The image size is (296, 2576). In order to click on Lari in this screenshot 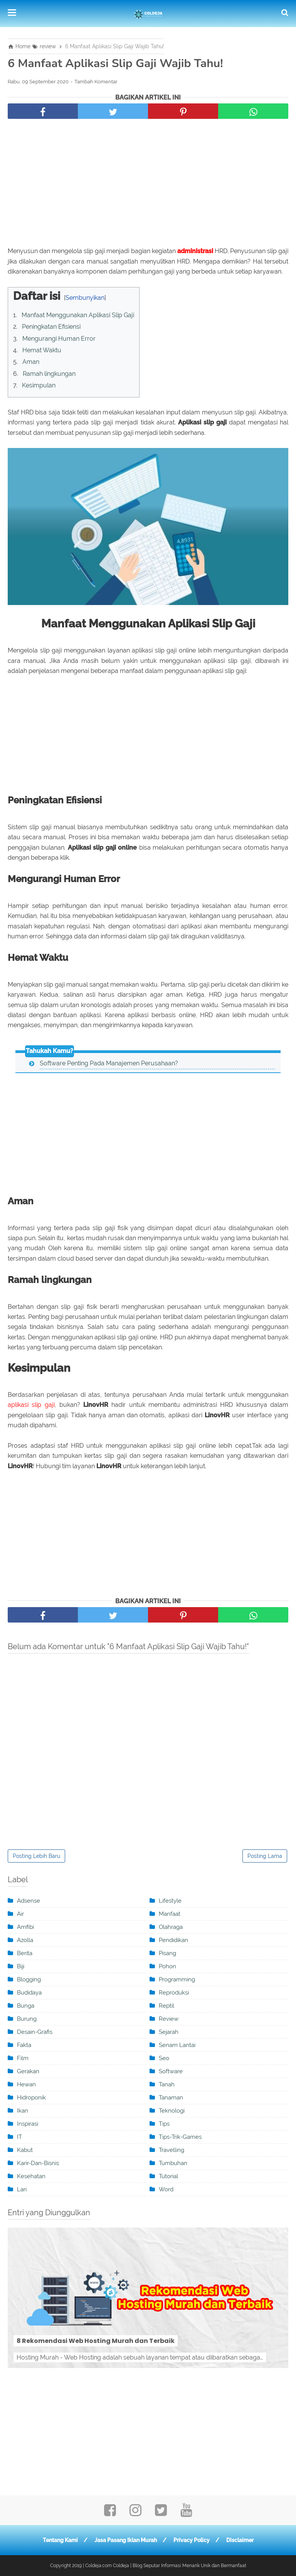, I will do `click(22, 2189)`.